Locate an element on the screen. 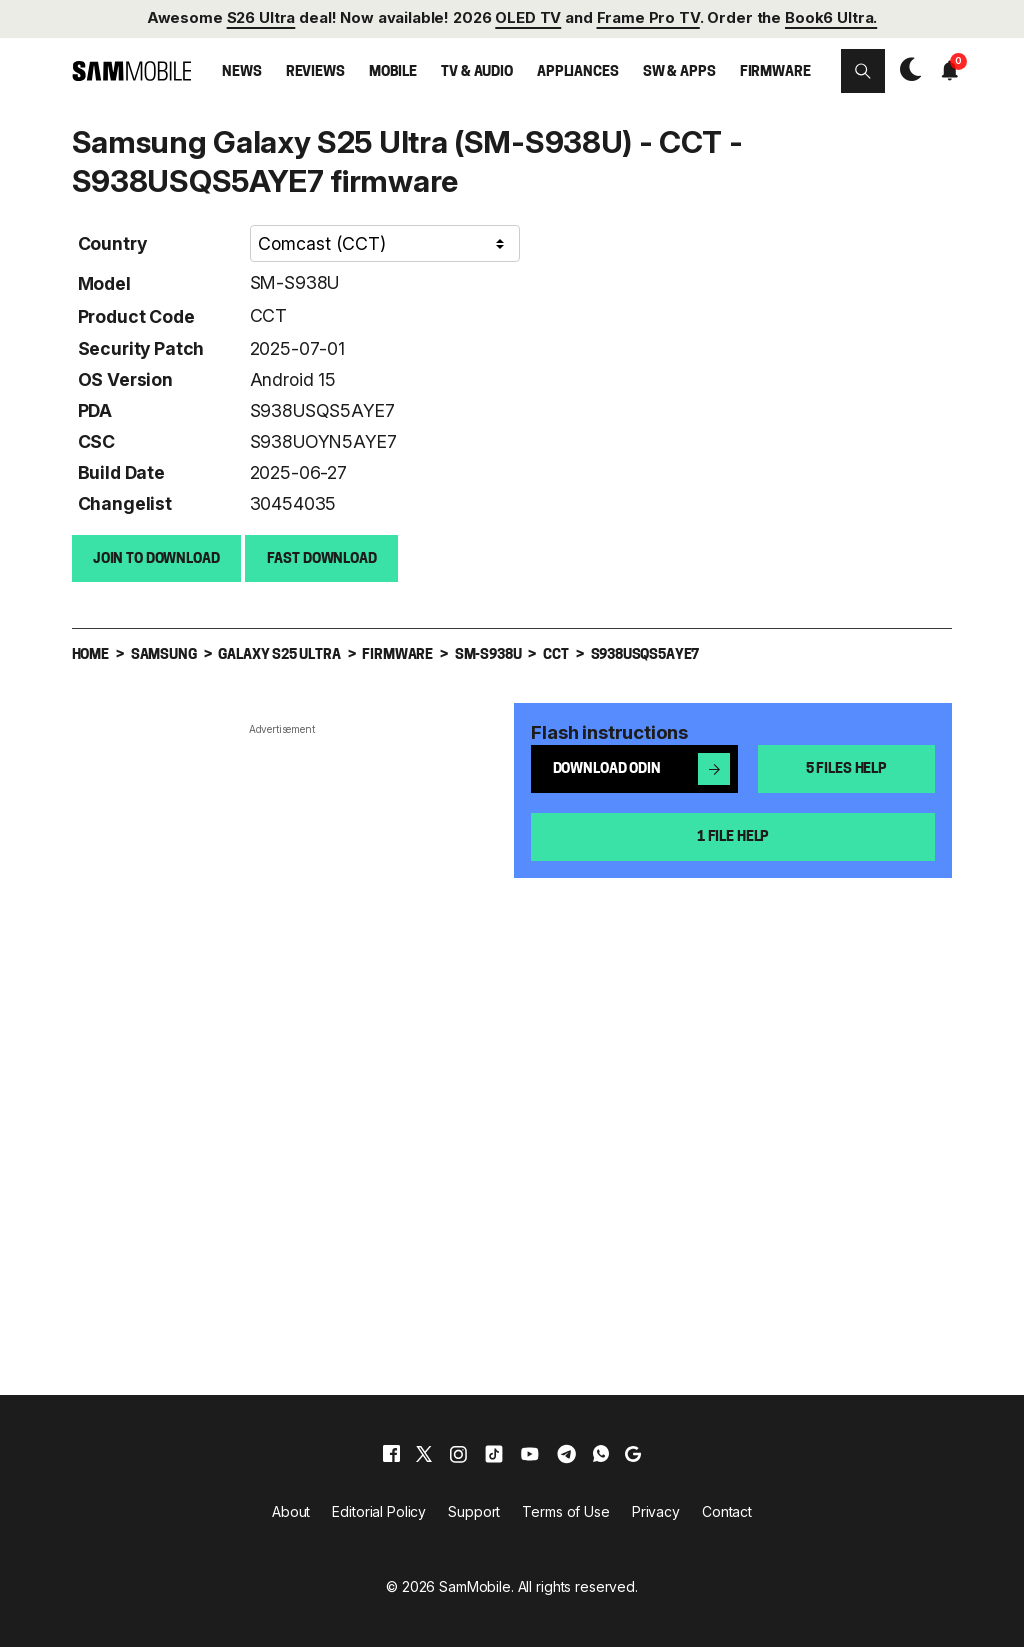  Contact is located at coordinates (727, 1510).